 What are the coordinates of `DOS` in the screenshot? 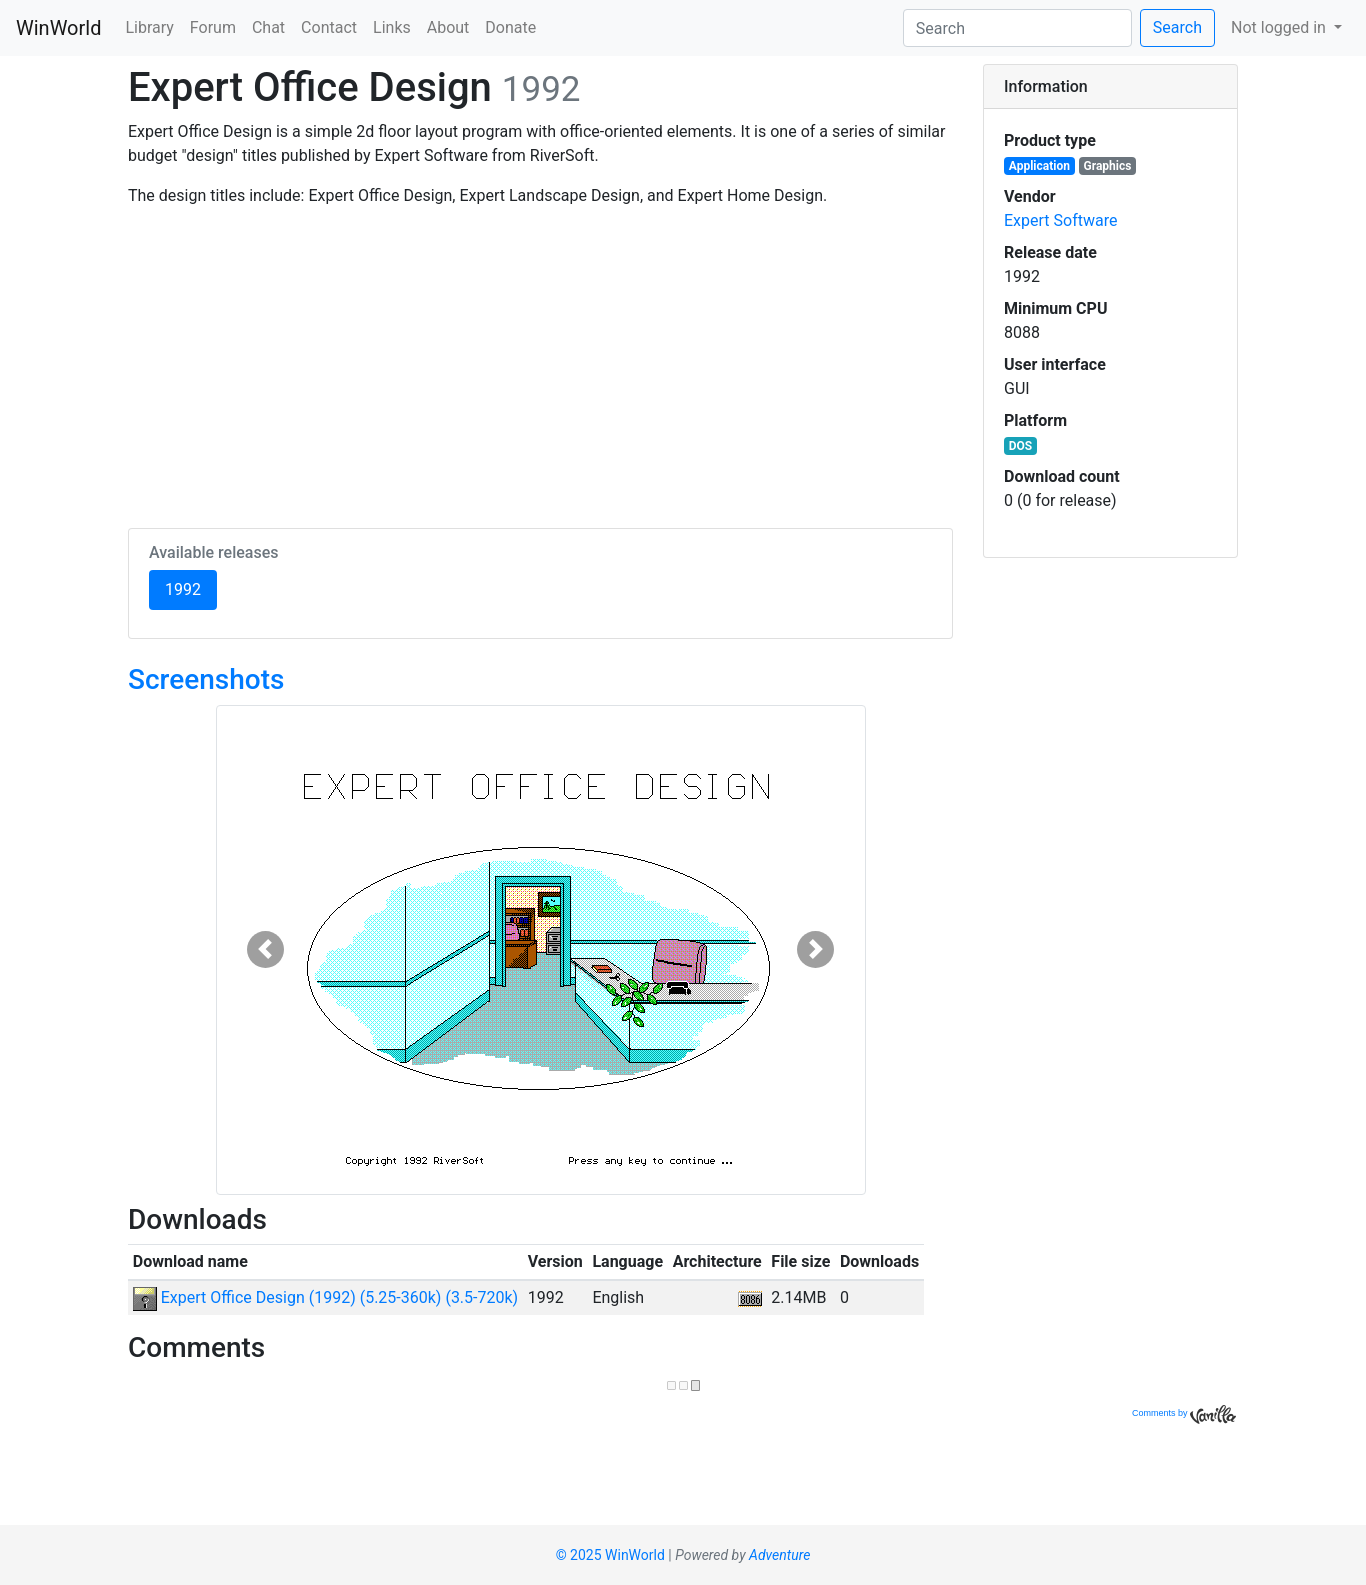 It's located at (1020, 446).